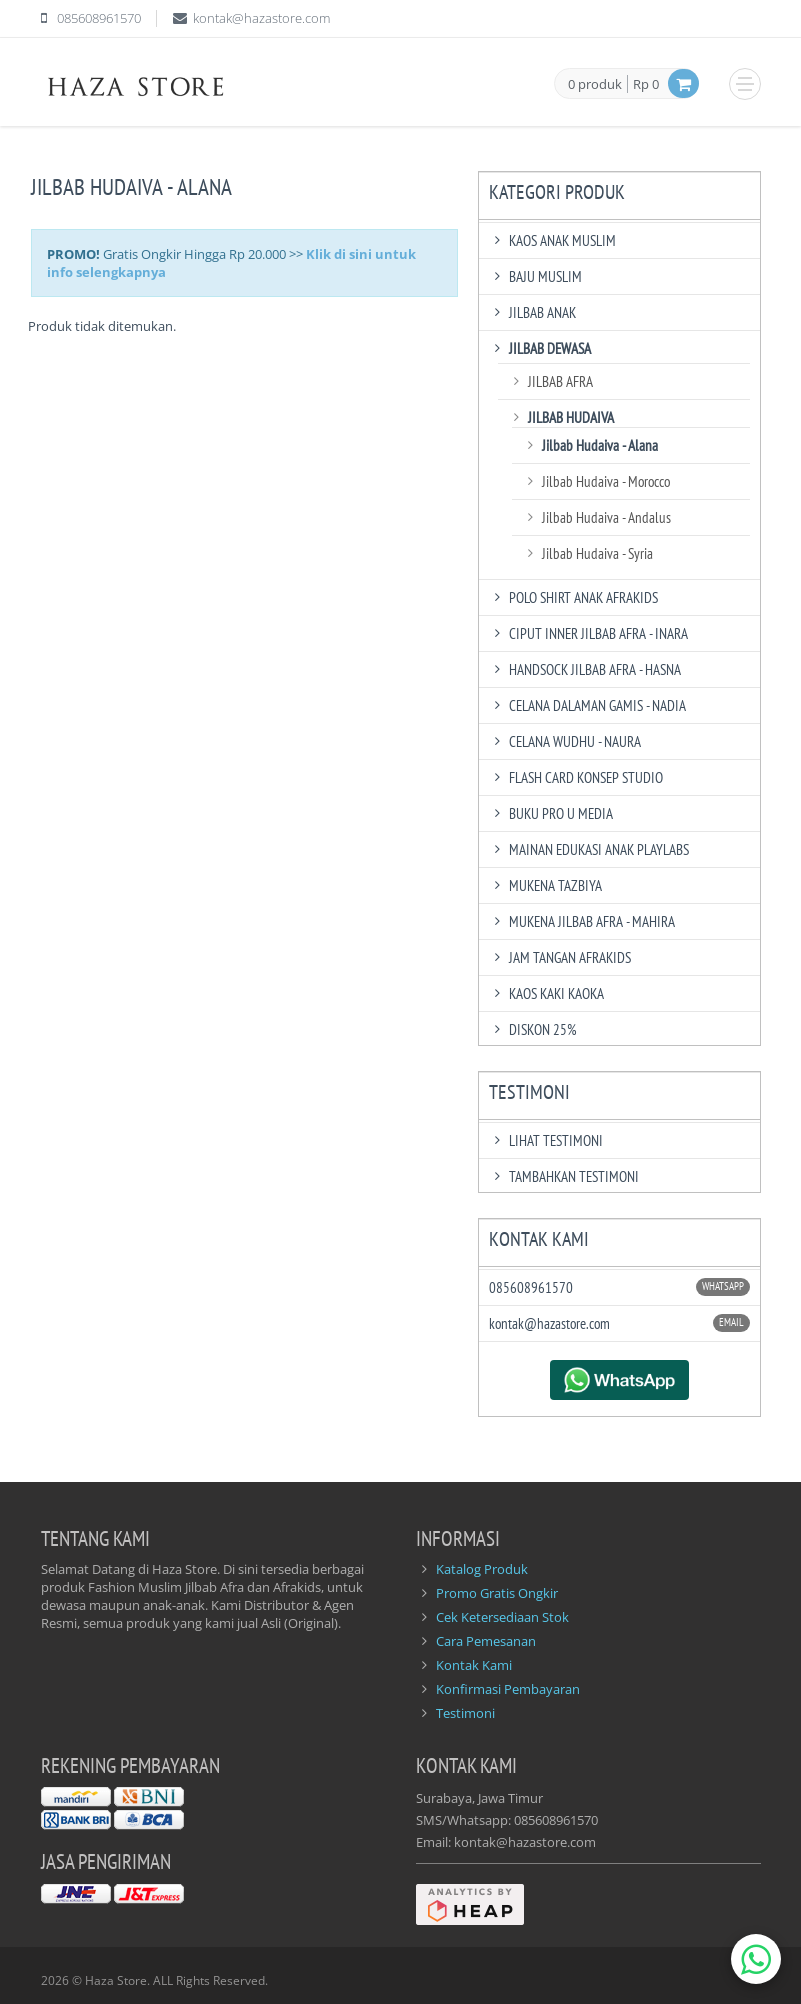 This screenshot has width=801, height=2004. I want to click on Katalog Produk, so click(482, 1569).